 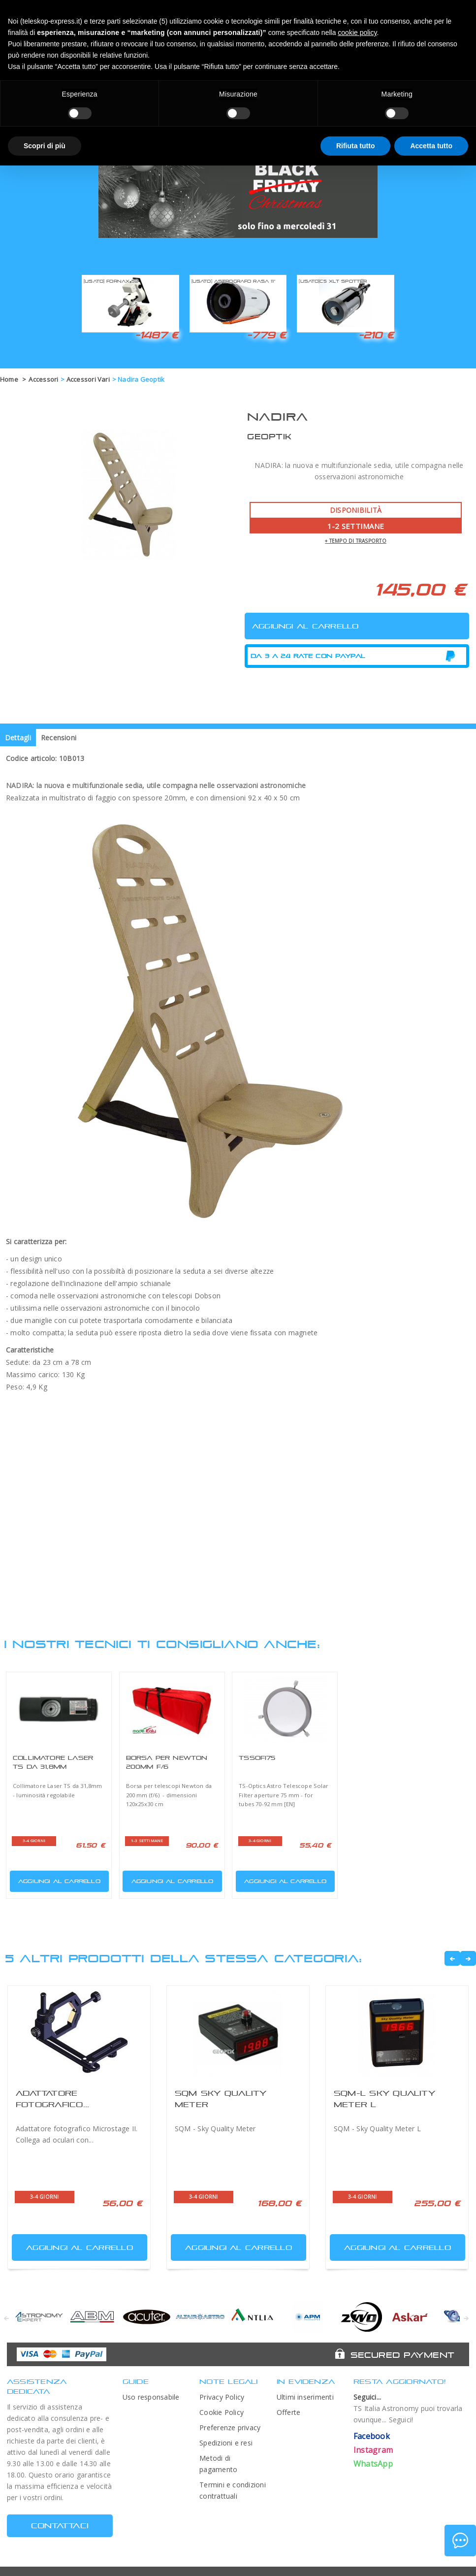 What do you see at coordinates (357, 32) in the screenshot?
I see `cookie policy [button]` at bounding box center [357, 32].